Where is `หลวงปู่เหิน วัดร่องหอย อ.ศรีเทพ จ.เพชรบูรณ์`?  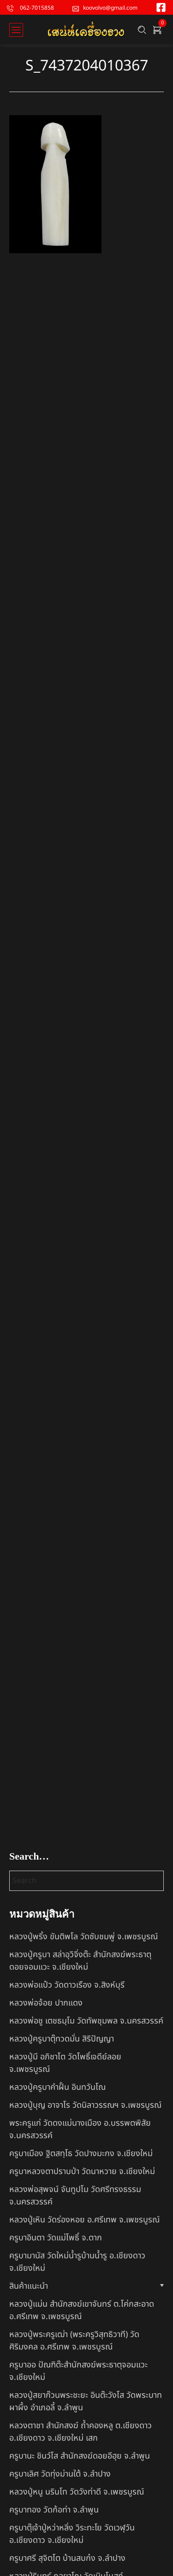 หลวงปู่เหิน วัดร่องหอย อ.ศรีเทพ จ.เพชรบูรณ์ is located at coordinates (84, 2220).